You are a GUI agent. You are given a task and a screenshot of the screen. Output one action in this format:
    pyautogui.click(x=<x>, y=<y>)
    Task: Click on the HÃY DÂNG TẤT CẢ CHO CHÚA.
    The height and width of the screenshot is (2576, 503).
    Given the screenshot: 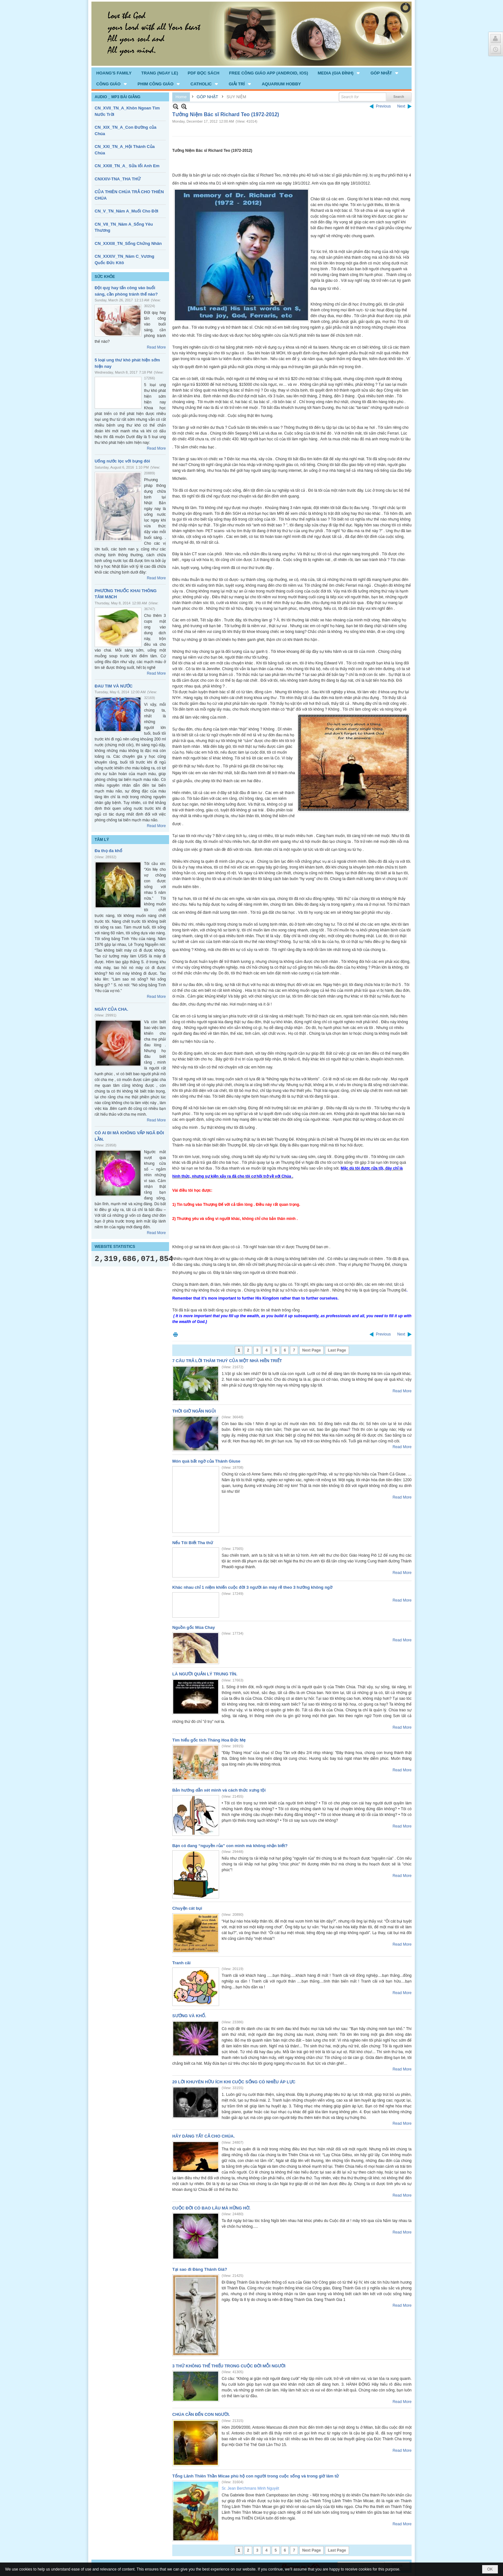 What is the action you would take?
    pyautogui.click(x=203, y=2136)
    